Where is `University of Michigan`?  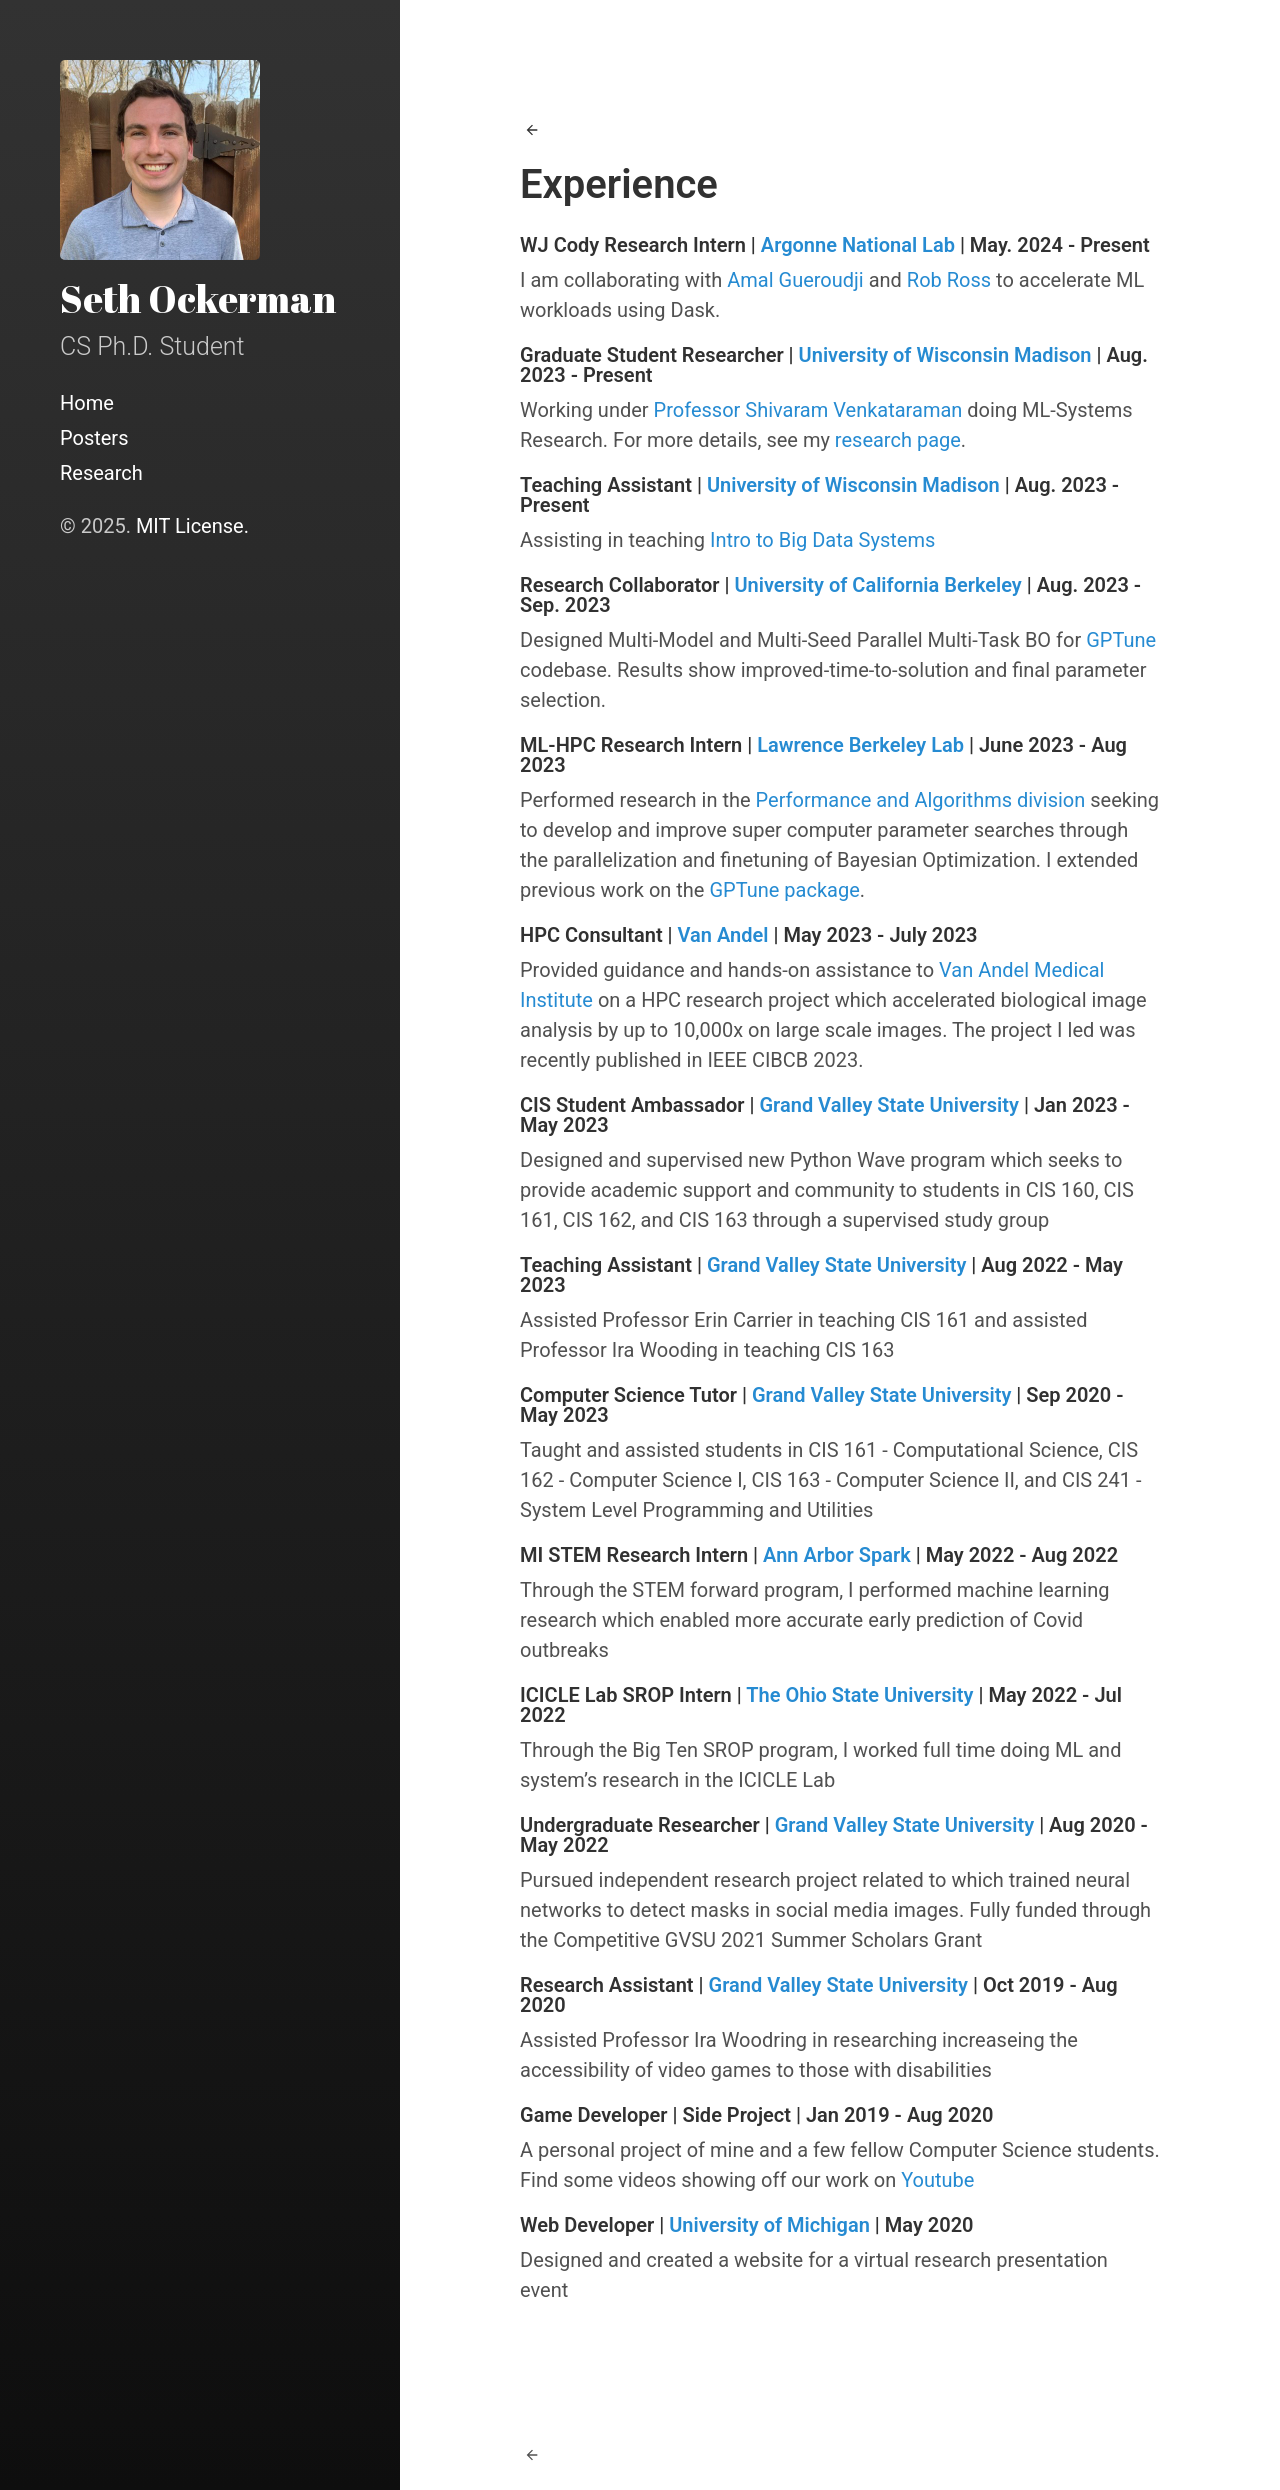
University of Michigan is located at coordinates (769, 2225).